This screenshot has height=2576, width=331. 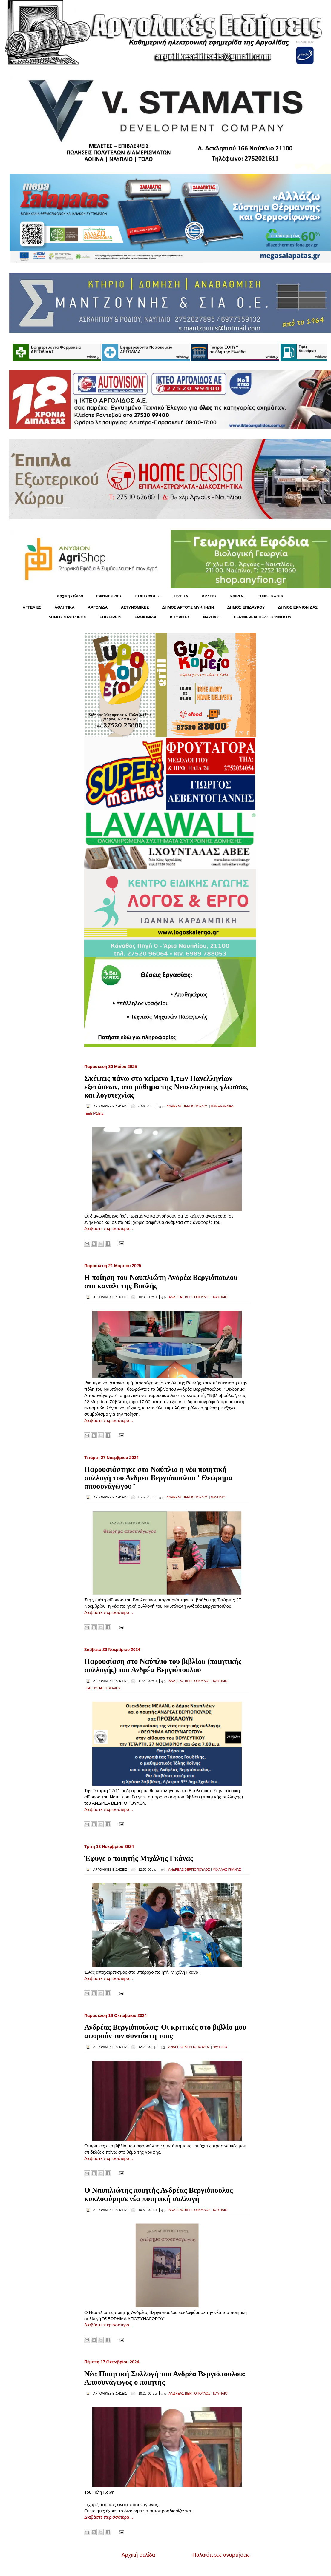 What do you see at coordinates (109, 596) in the screenshot?
I see `ΕΦΗΜΕΡΙΔΕΣ` at bounding box center [109, 596].